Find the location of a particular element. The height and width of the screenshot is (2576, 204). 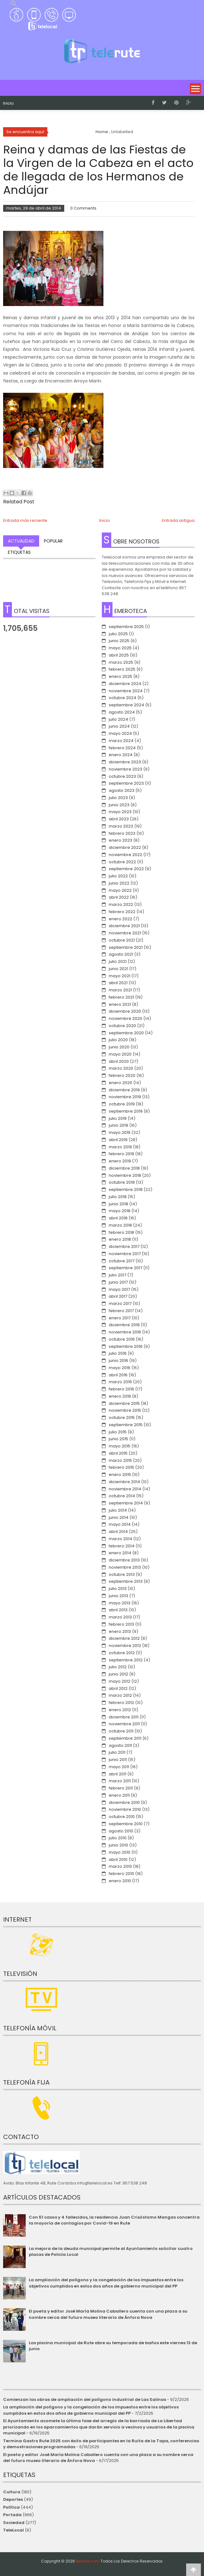

junio 2023 is located at coordinates (119, 805).